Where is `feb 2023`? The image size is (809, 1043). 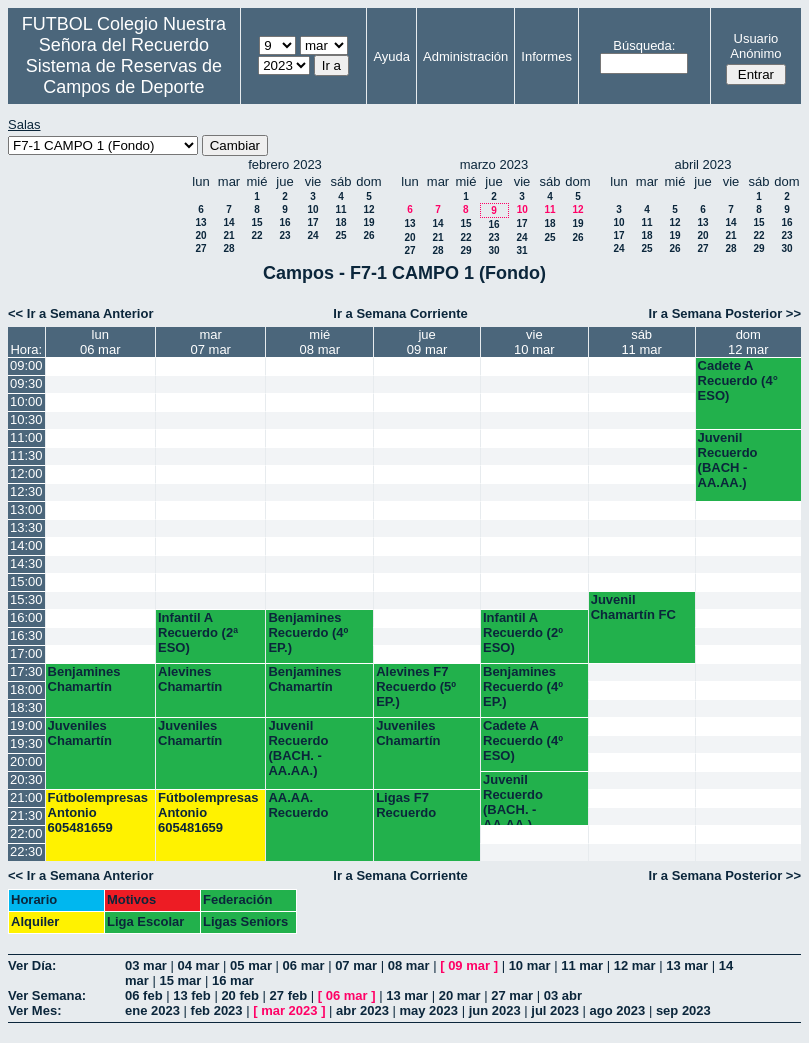 feb 2023 is located at coordinates (217, 1010).